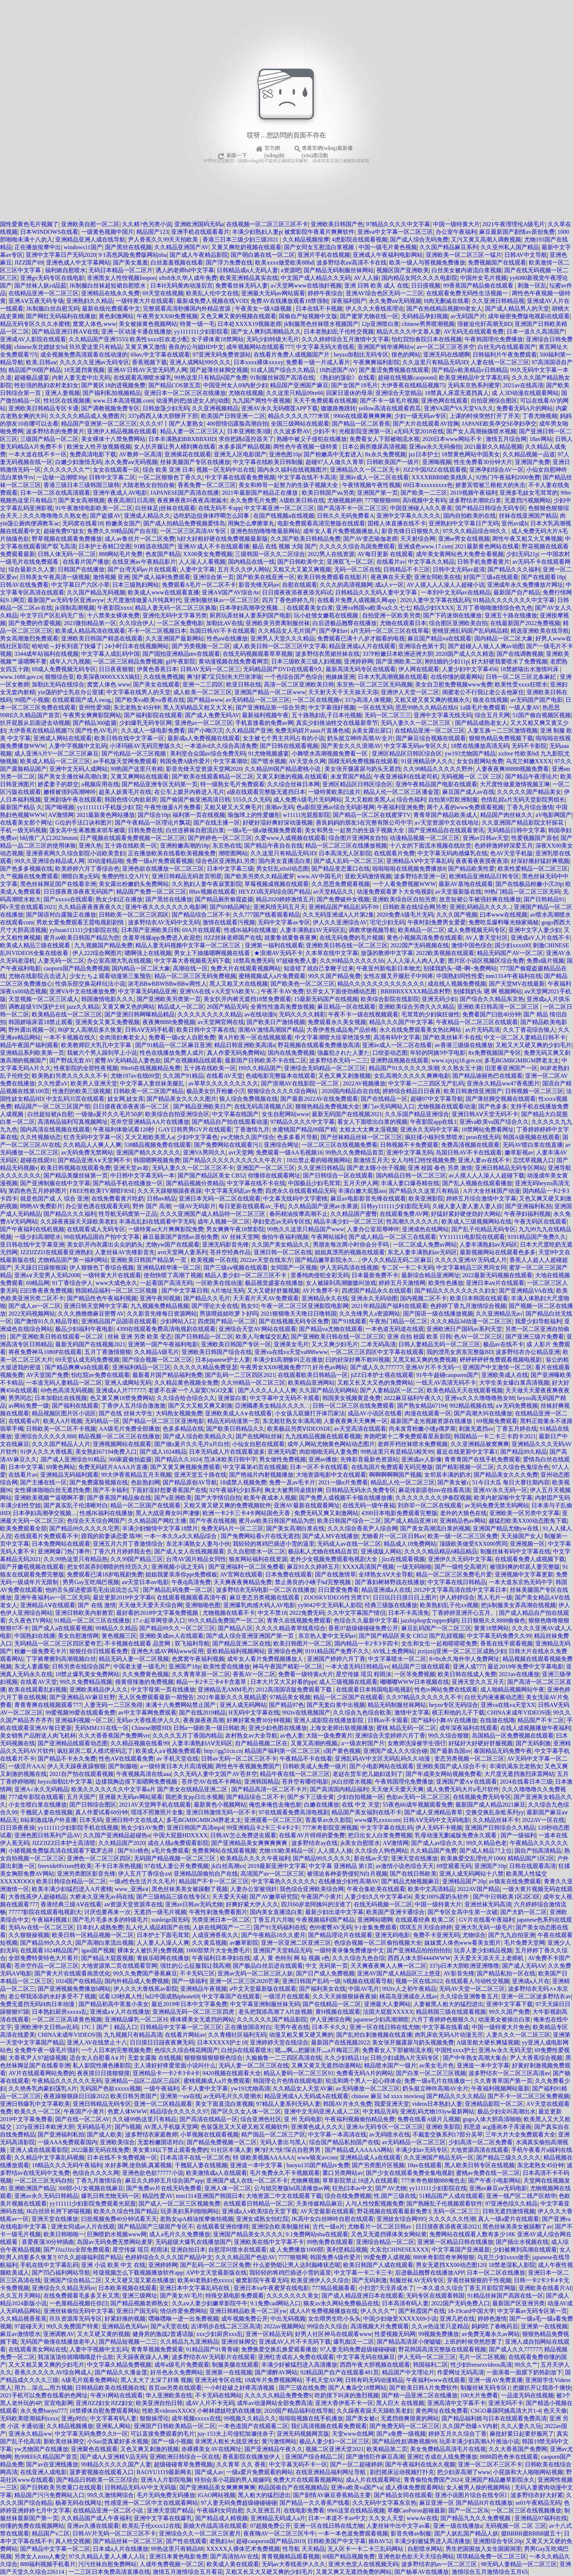  Describe the element at coordinates (413, 385) in the screenshot. I see `大伊香蕉在线精品视频75` at that location.